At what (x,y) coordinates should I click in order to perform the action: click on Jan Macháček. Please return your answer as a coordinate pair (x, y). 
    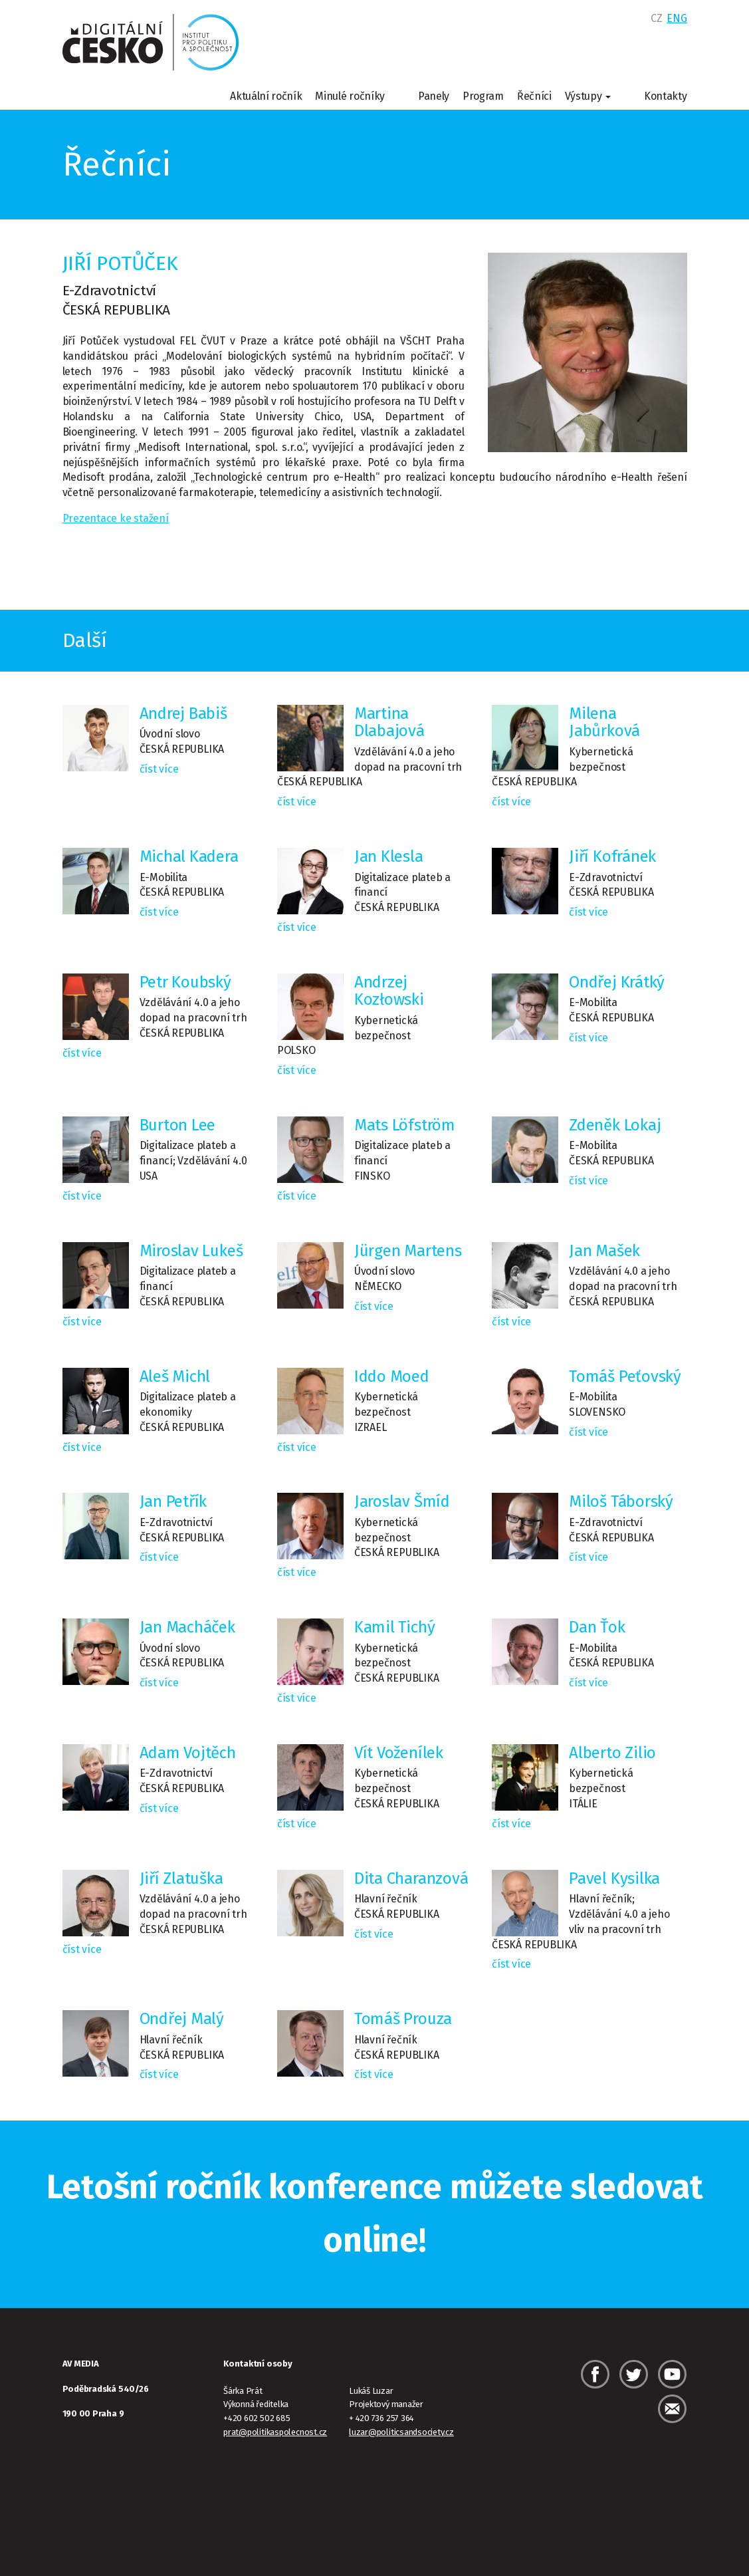
    Looking at the image, I should click on (187, 1627).